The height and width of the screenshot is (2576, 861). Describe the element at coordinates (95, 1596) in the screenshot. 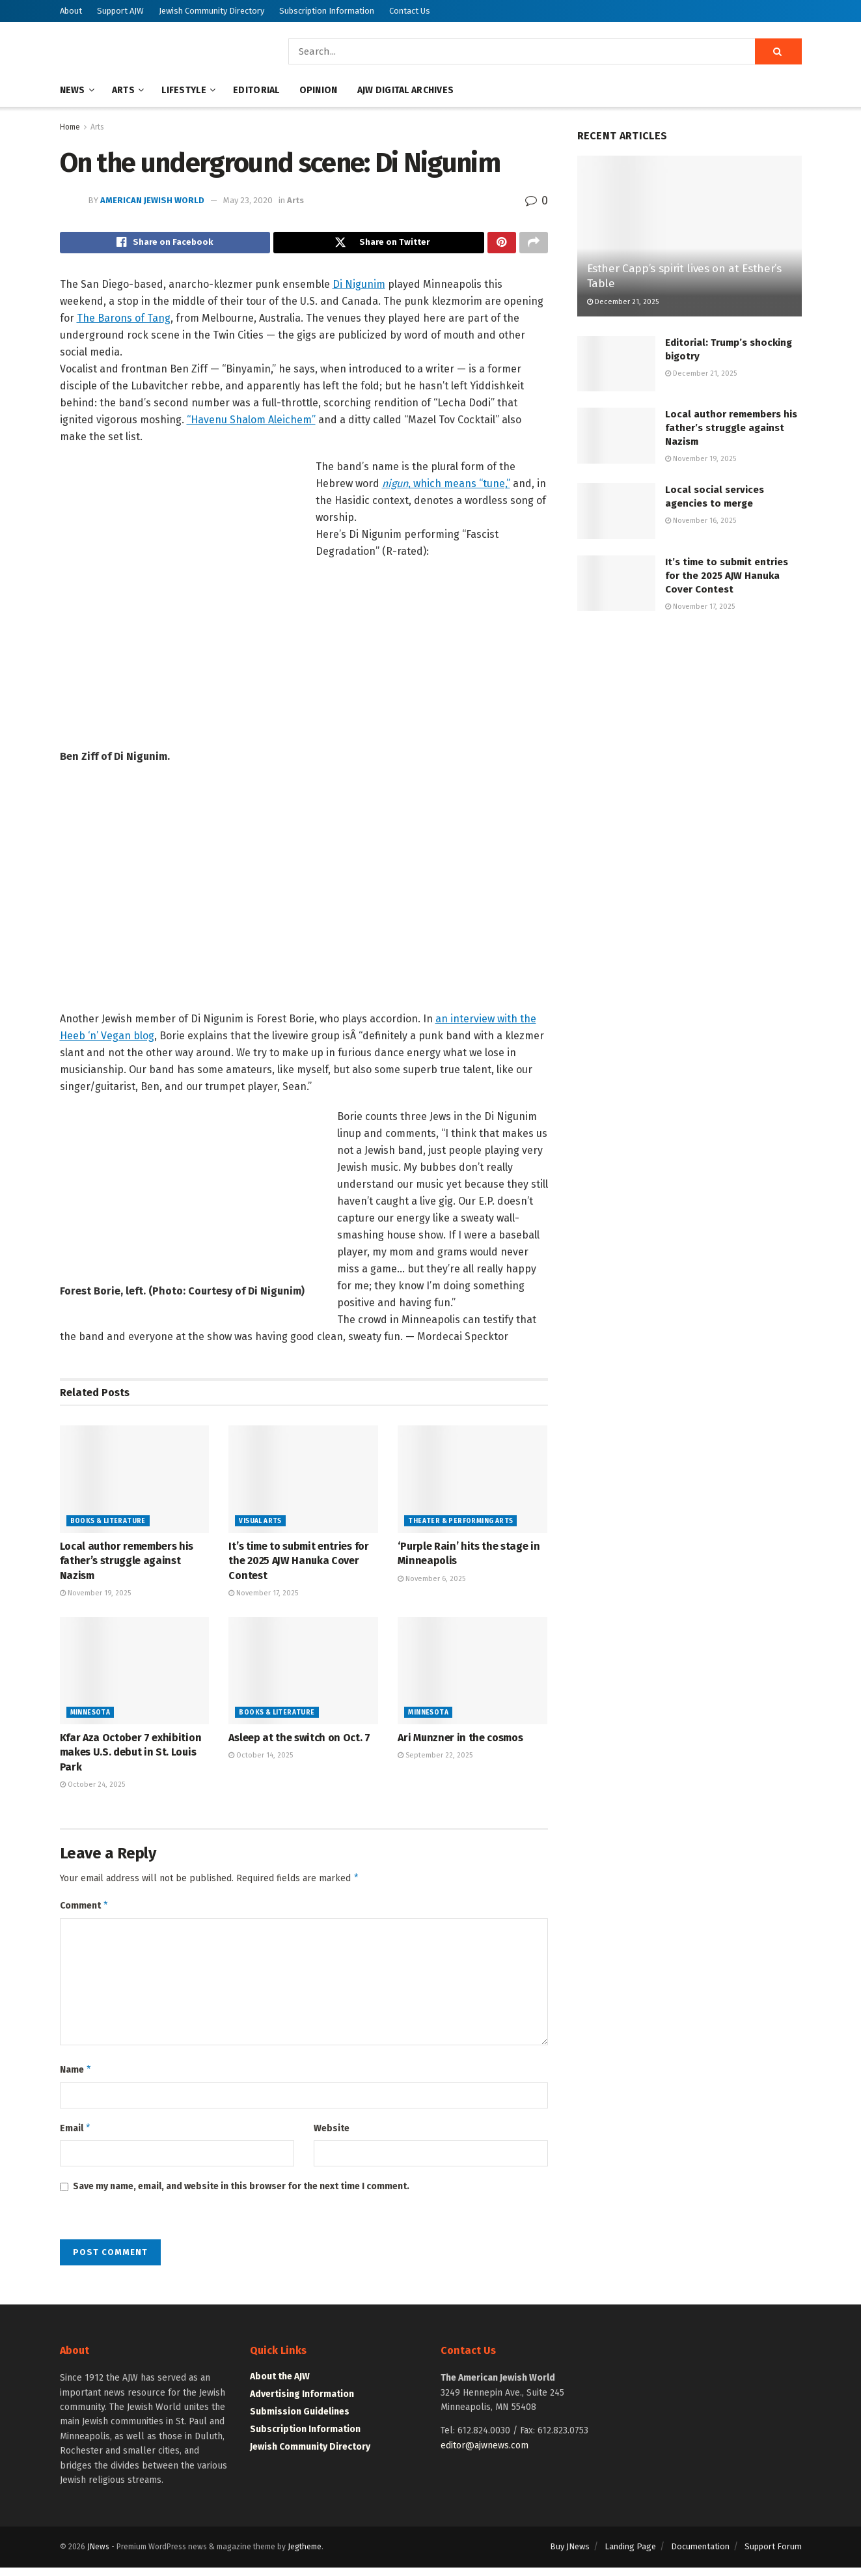

I see `November 19, 2025` at that location.